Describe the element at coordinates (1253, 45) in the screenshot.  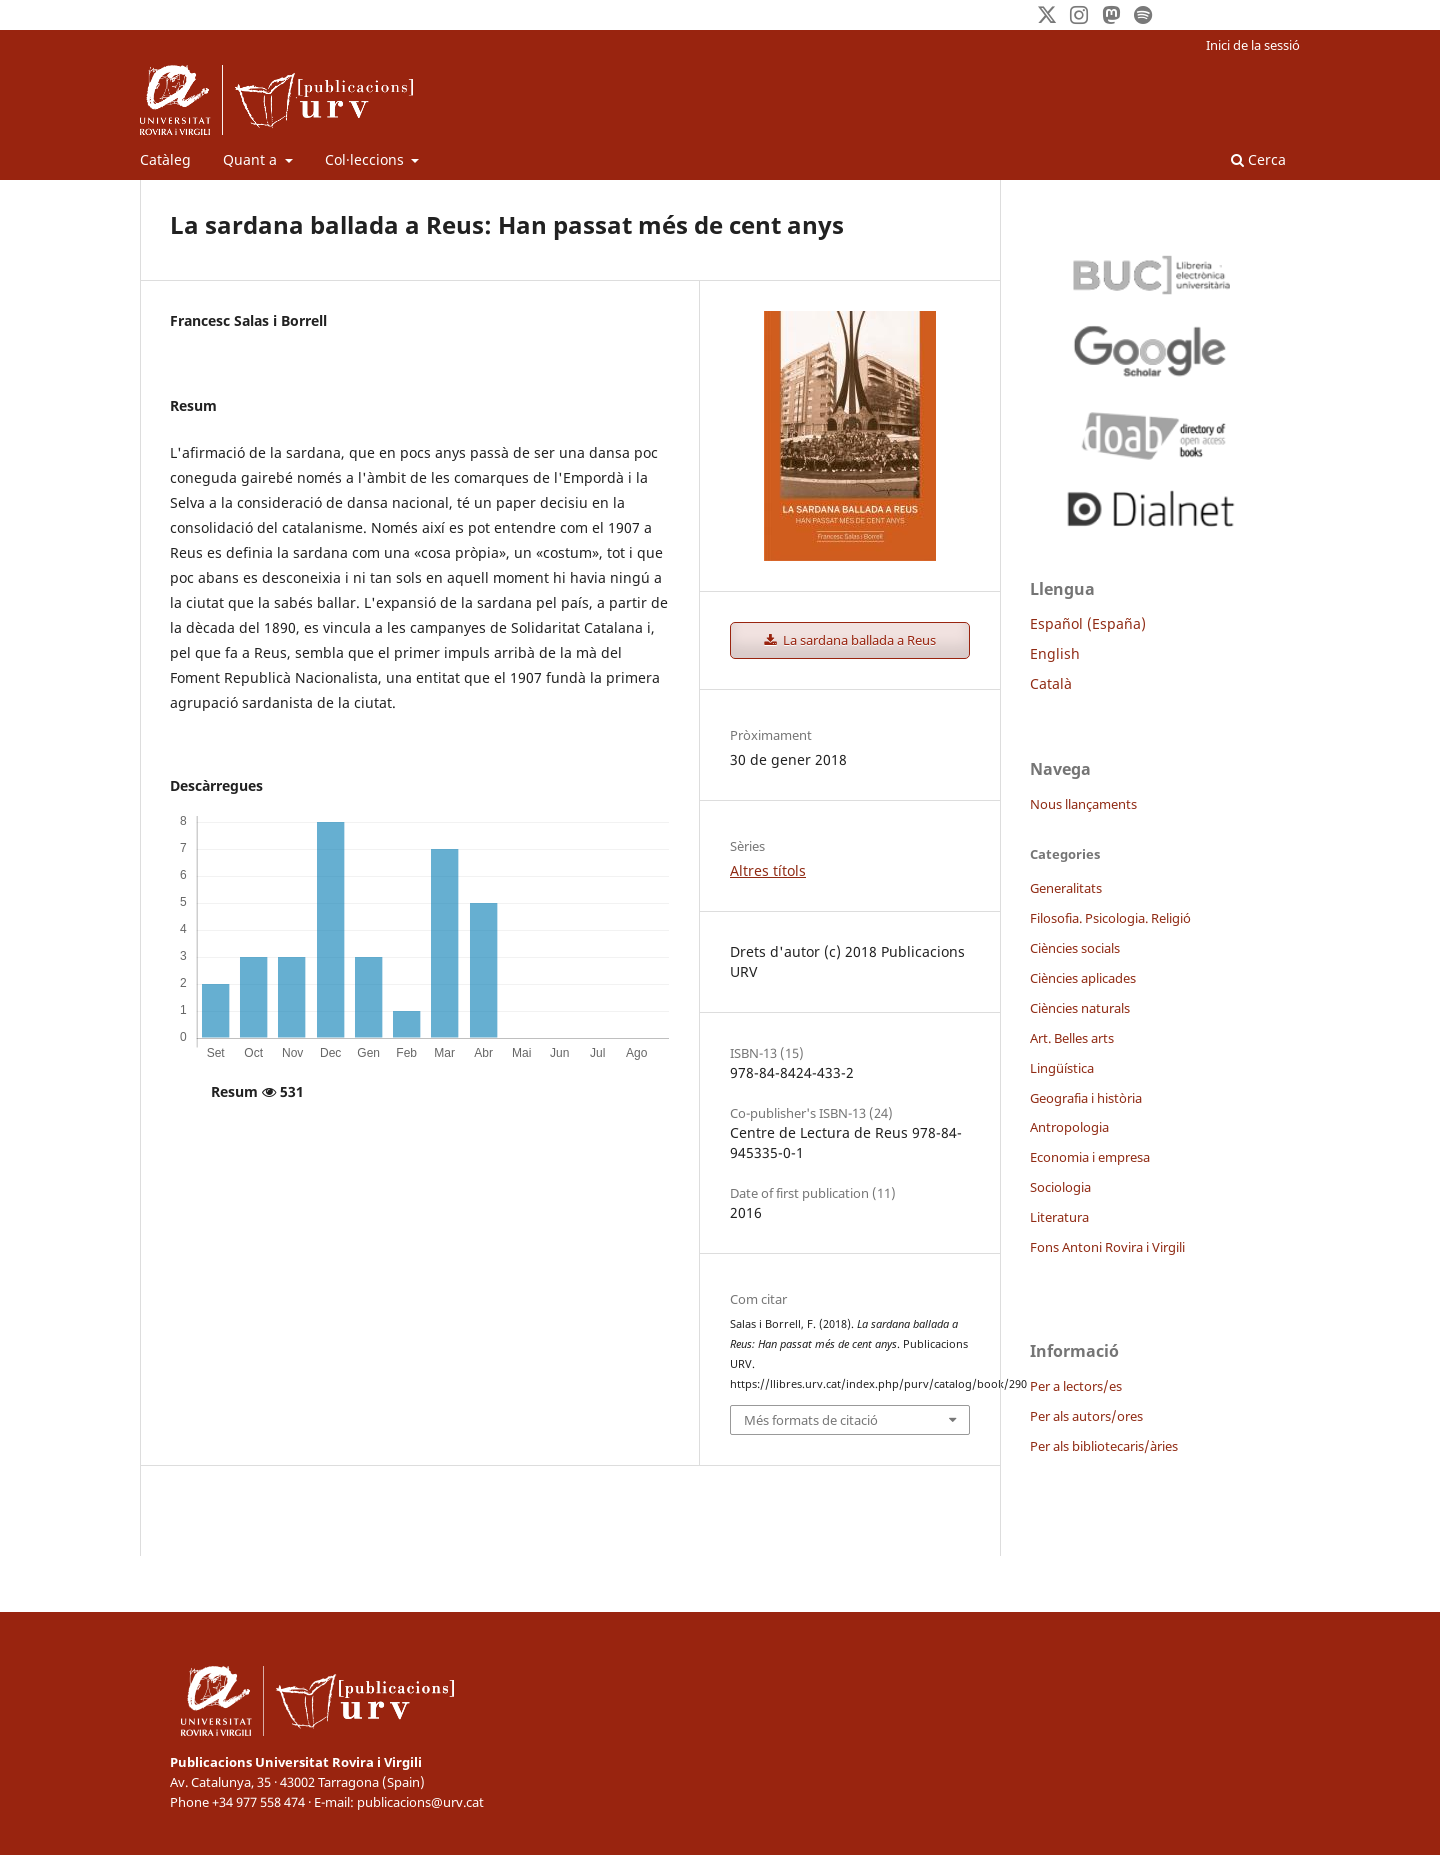
I see `Inici de la sessió` at that location.